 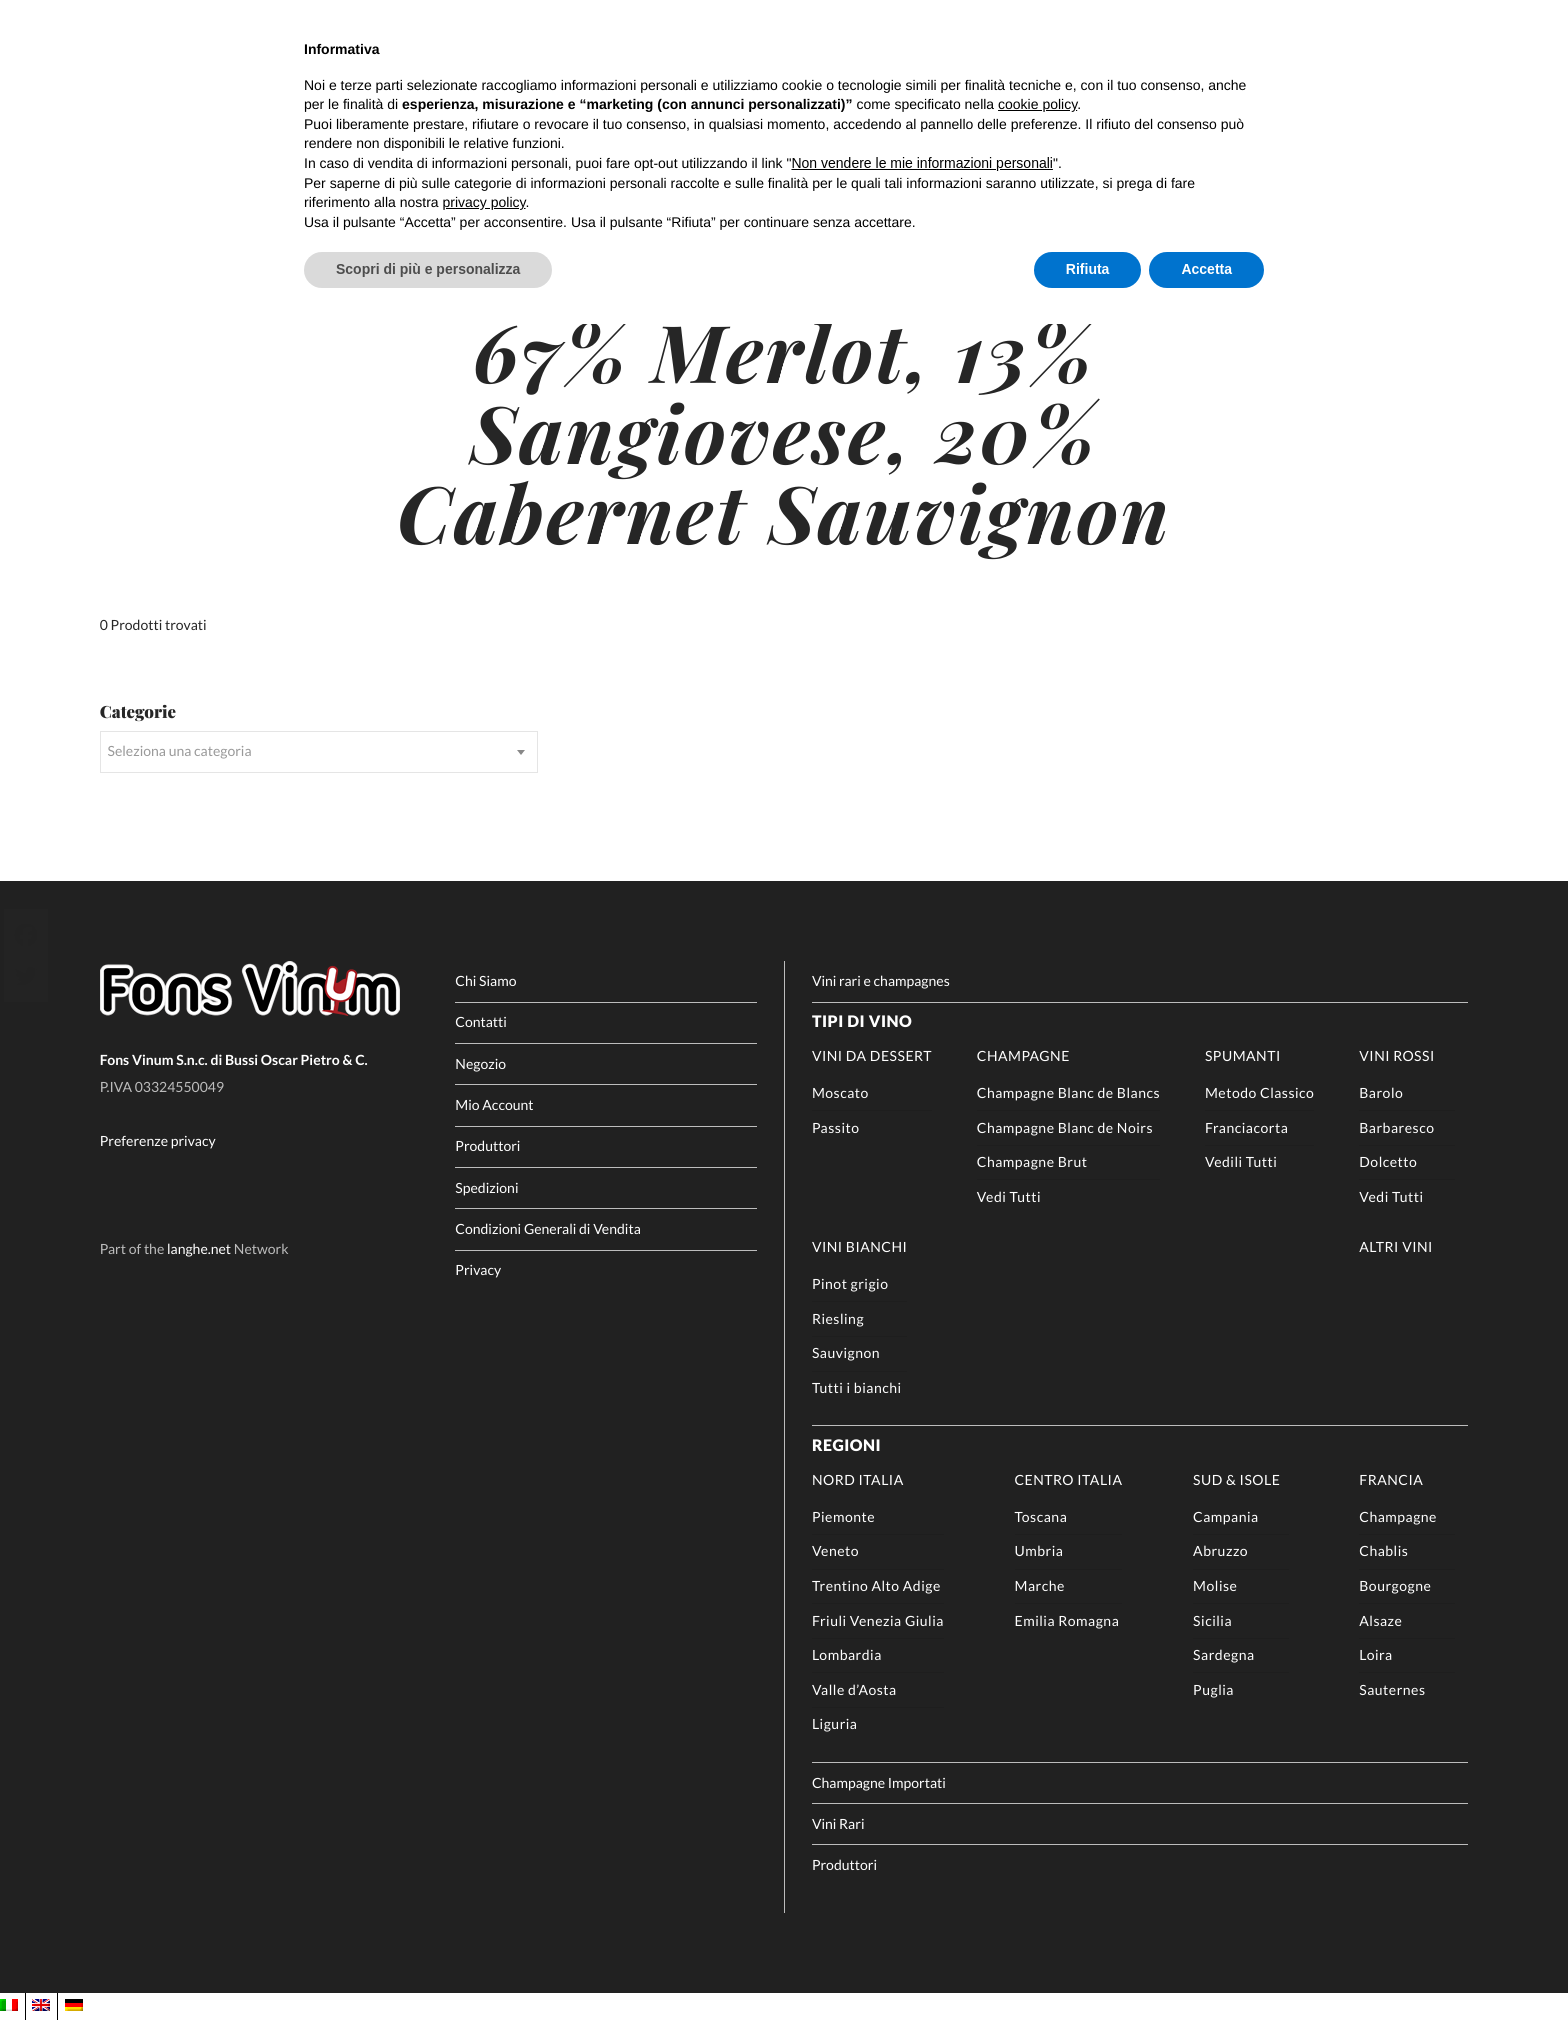 What do you see at coordinates (1088, 269) in the screenshot?
I see `Rifiuta [button]` at bounding box center [1088, 269].